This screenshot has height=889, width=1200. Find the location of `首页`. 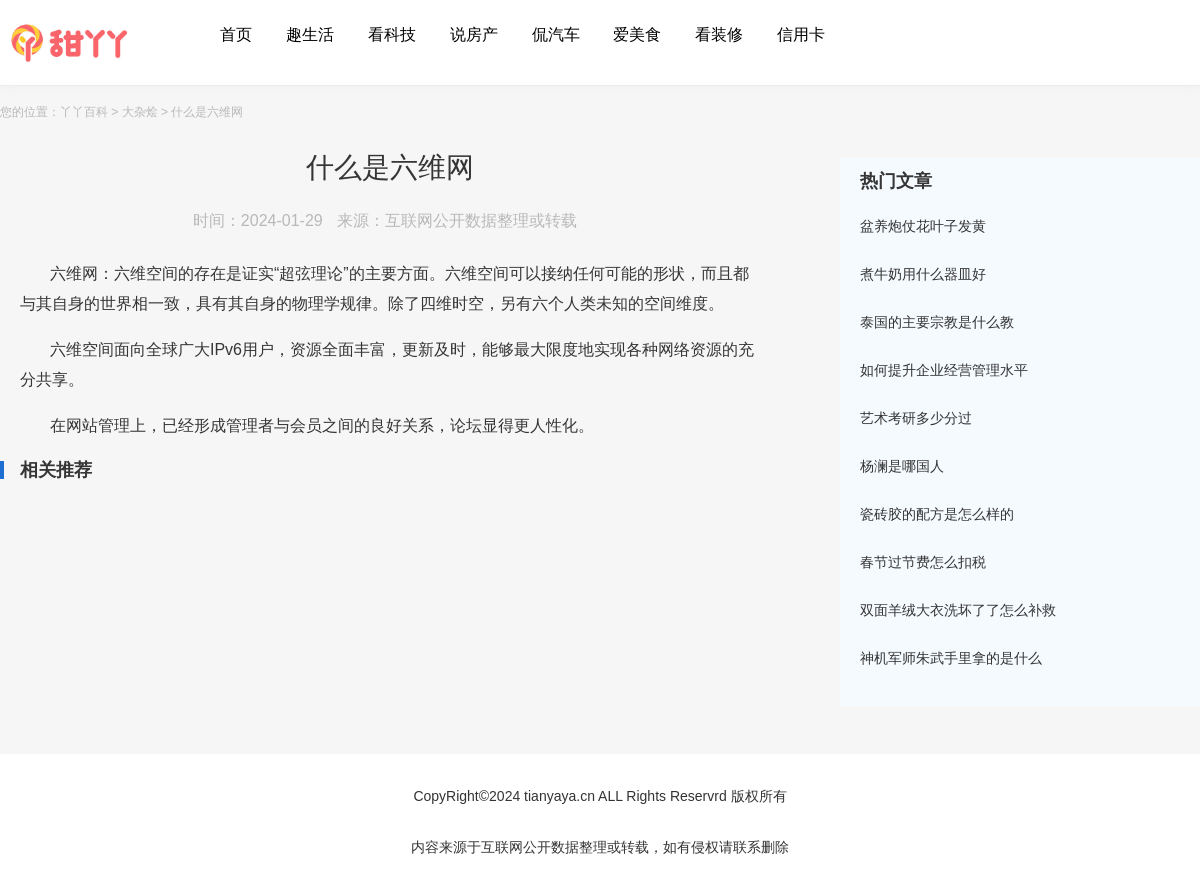

首页 is located at coordinates (236, 35).